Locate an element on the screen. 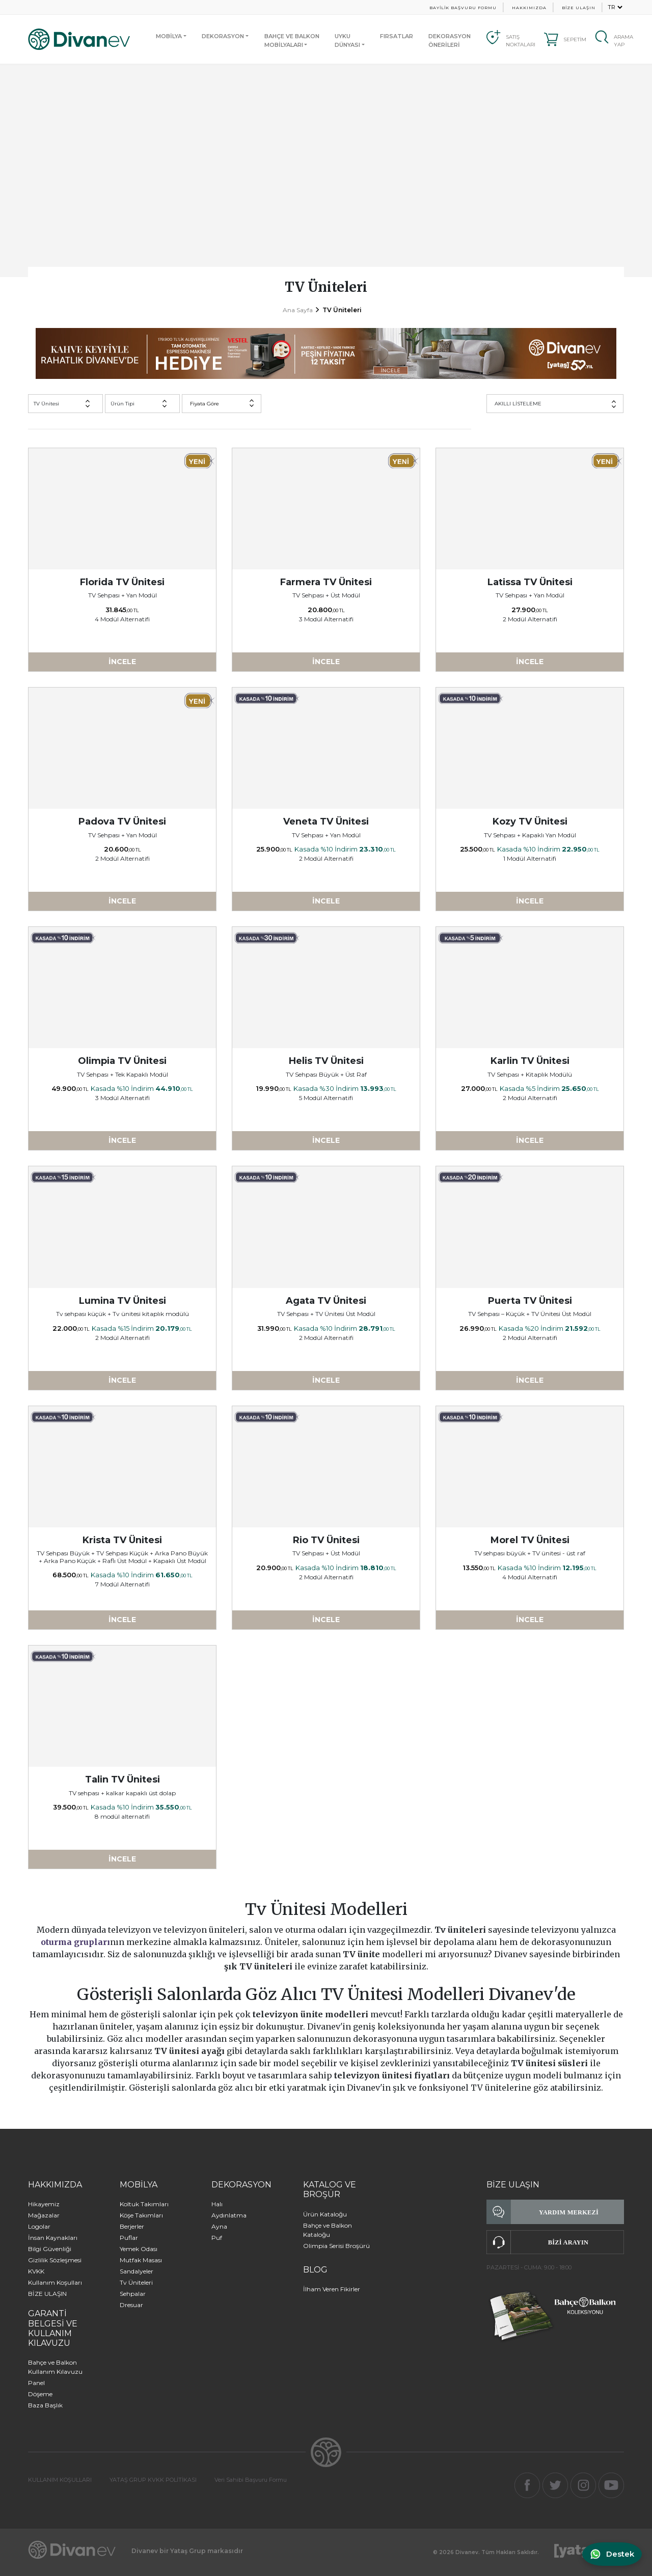 The image size is (652, 2576). DEKORASYON ÖNERİLERİ is located at coordinates (449, 40).